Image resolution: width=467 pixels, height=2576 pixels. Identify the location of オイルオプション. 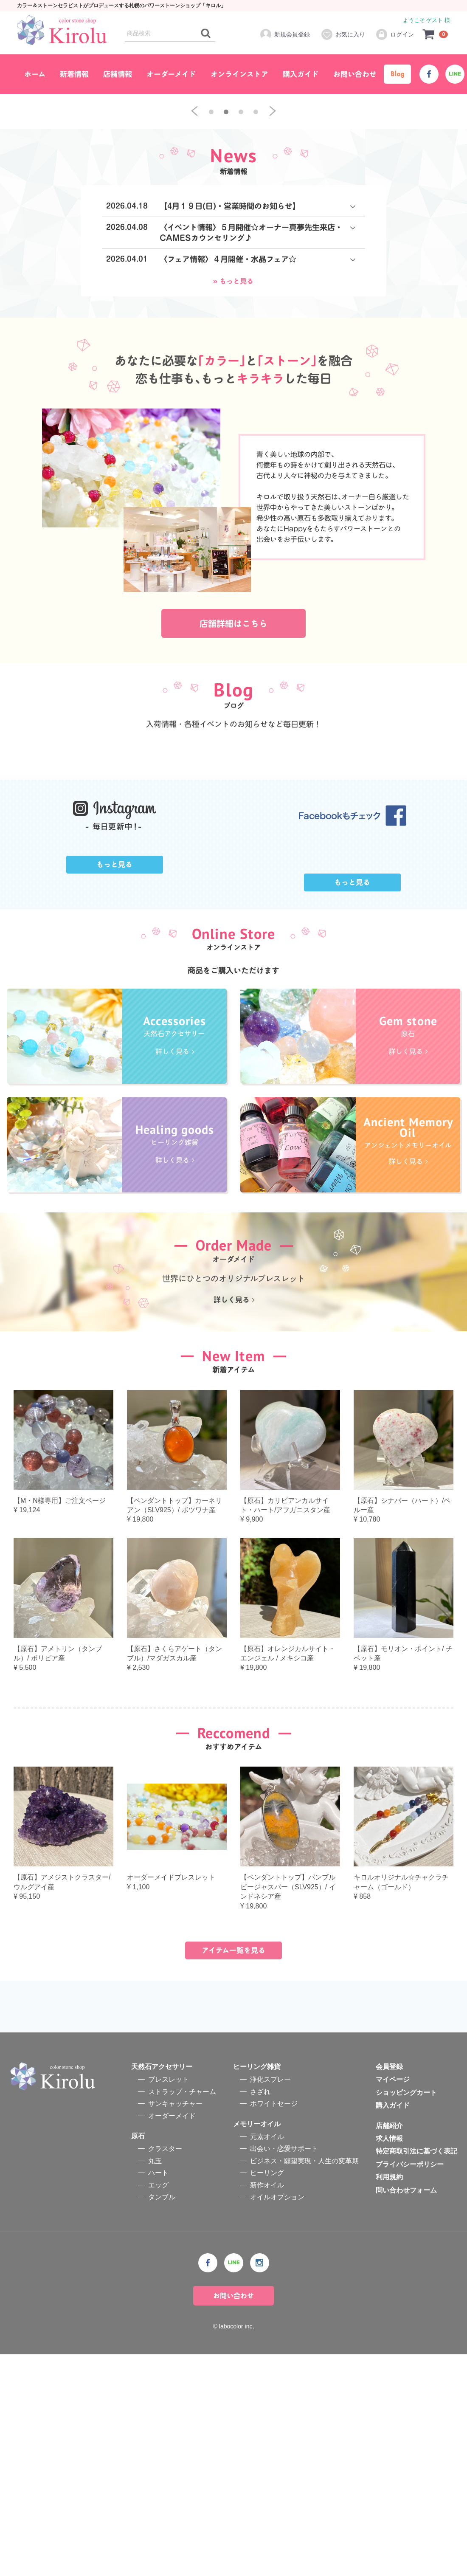
(277, 2418).